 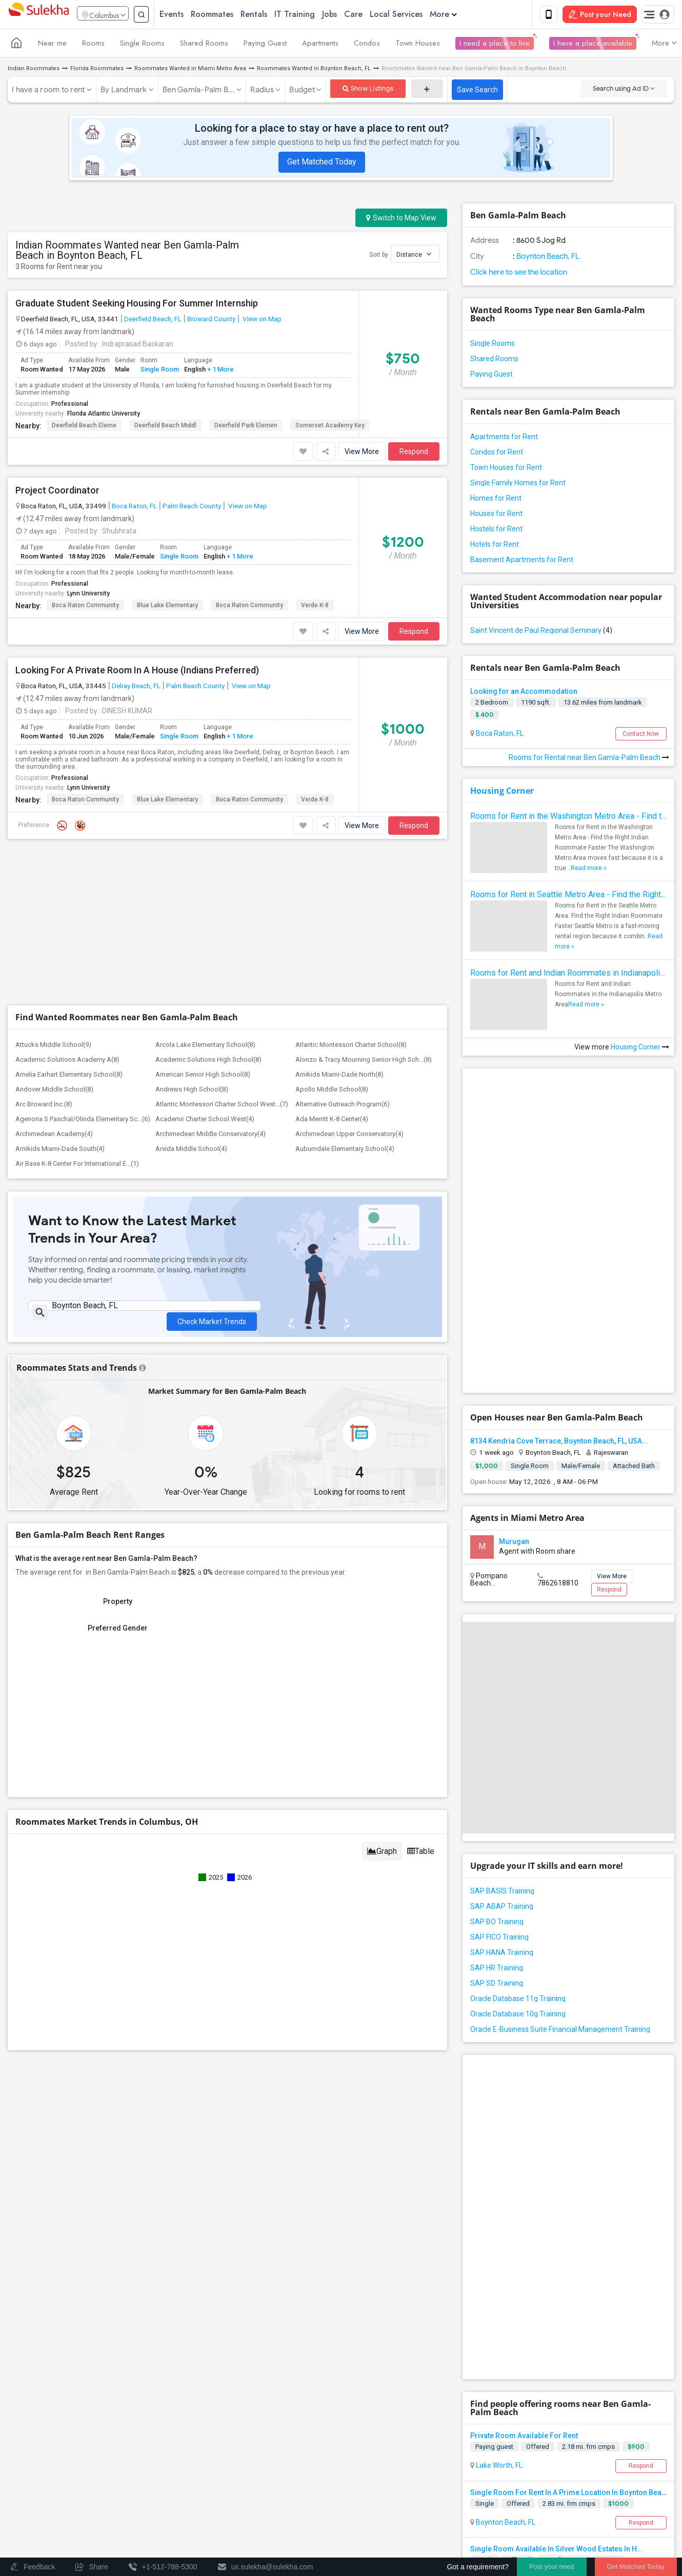 I want to click on Rooms for Rent and Indian Roommates in Indianapolis Metro Area, so click(x=568, y=975).